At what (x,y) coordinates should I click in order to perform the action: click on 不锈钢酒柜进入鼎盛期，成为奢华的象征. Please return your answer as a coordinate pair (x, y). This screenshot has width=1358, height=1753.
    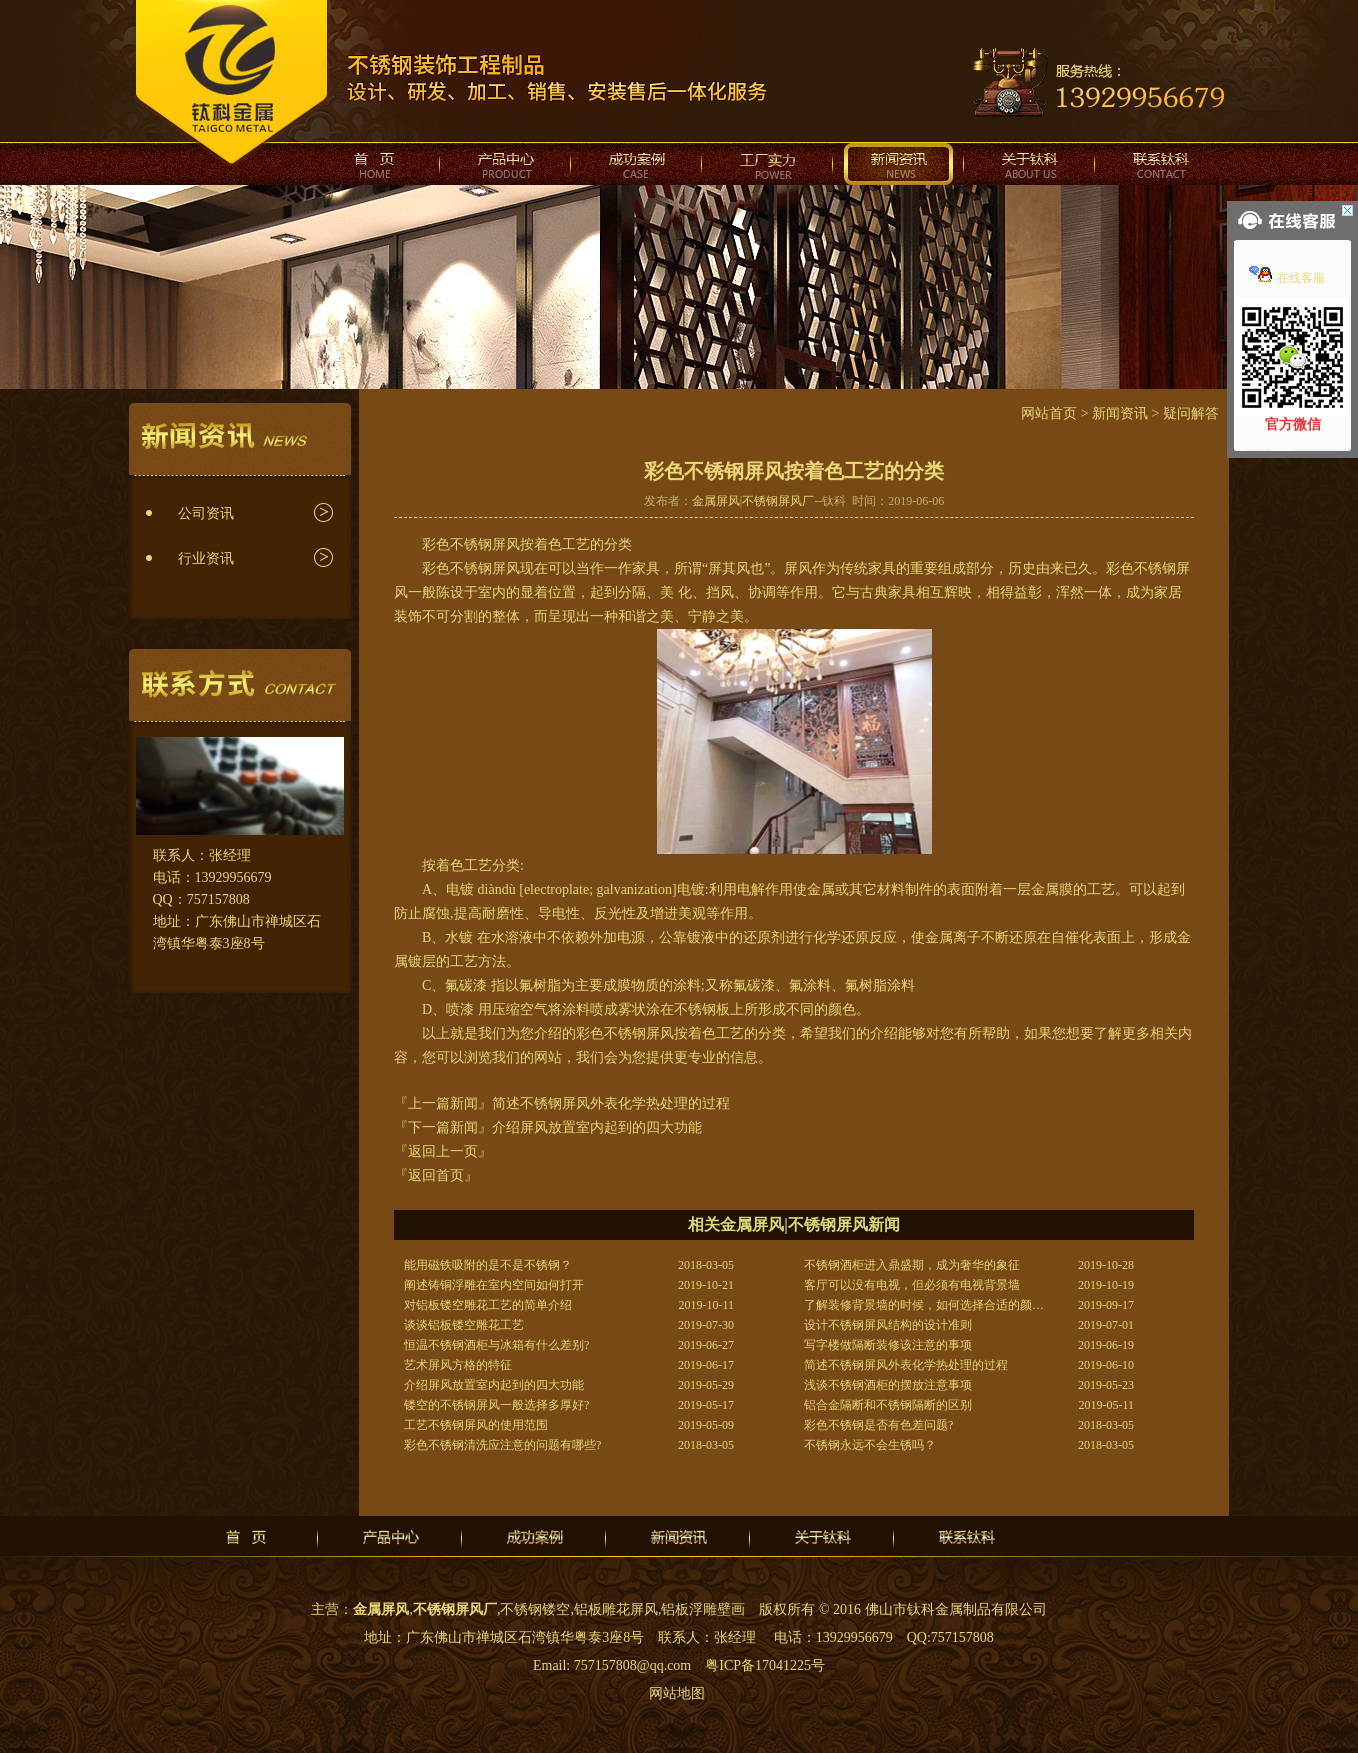
    Looking at the image, I should click on (912, 1265).